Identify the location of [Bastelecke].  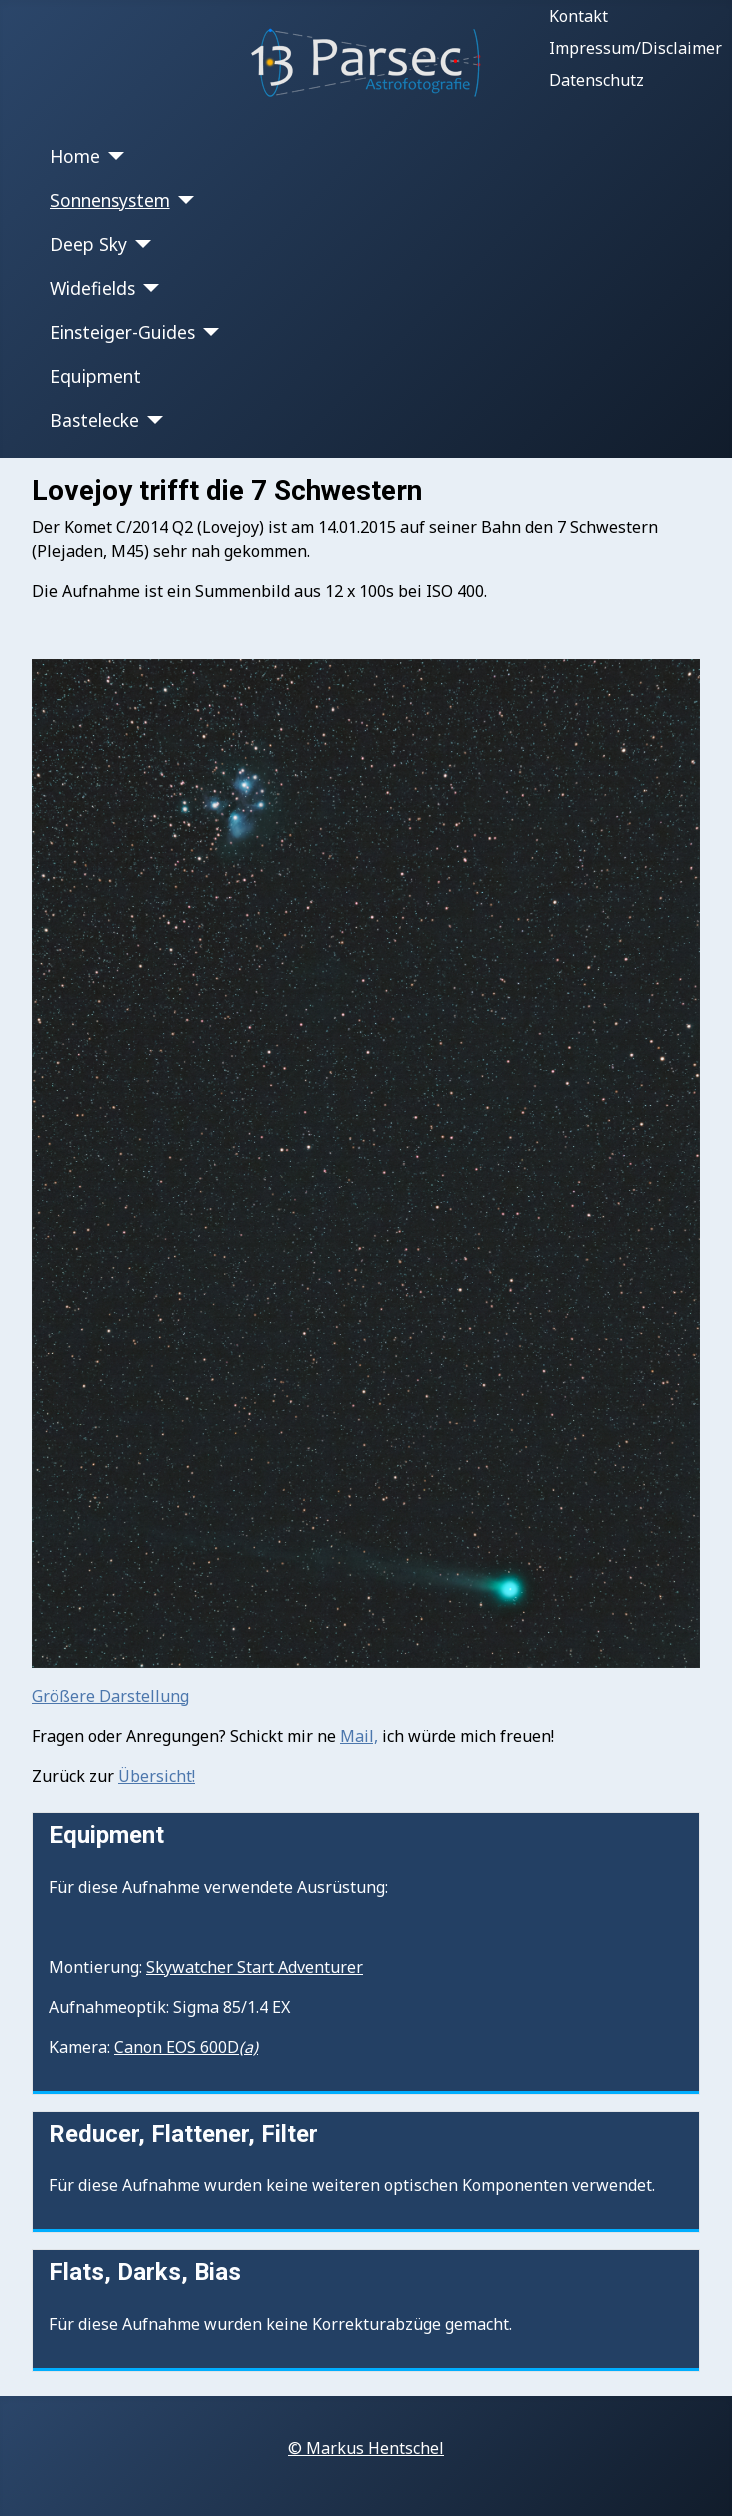
(151, 420).